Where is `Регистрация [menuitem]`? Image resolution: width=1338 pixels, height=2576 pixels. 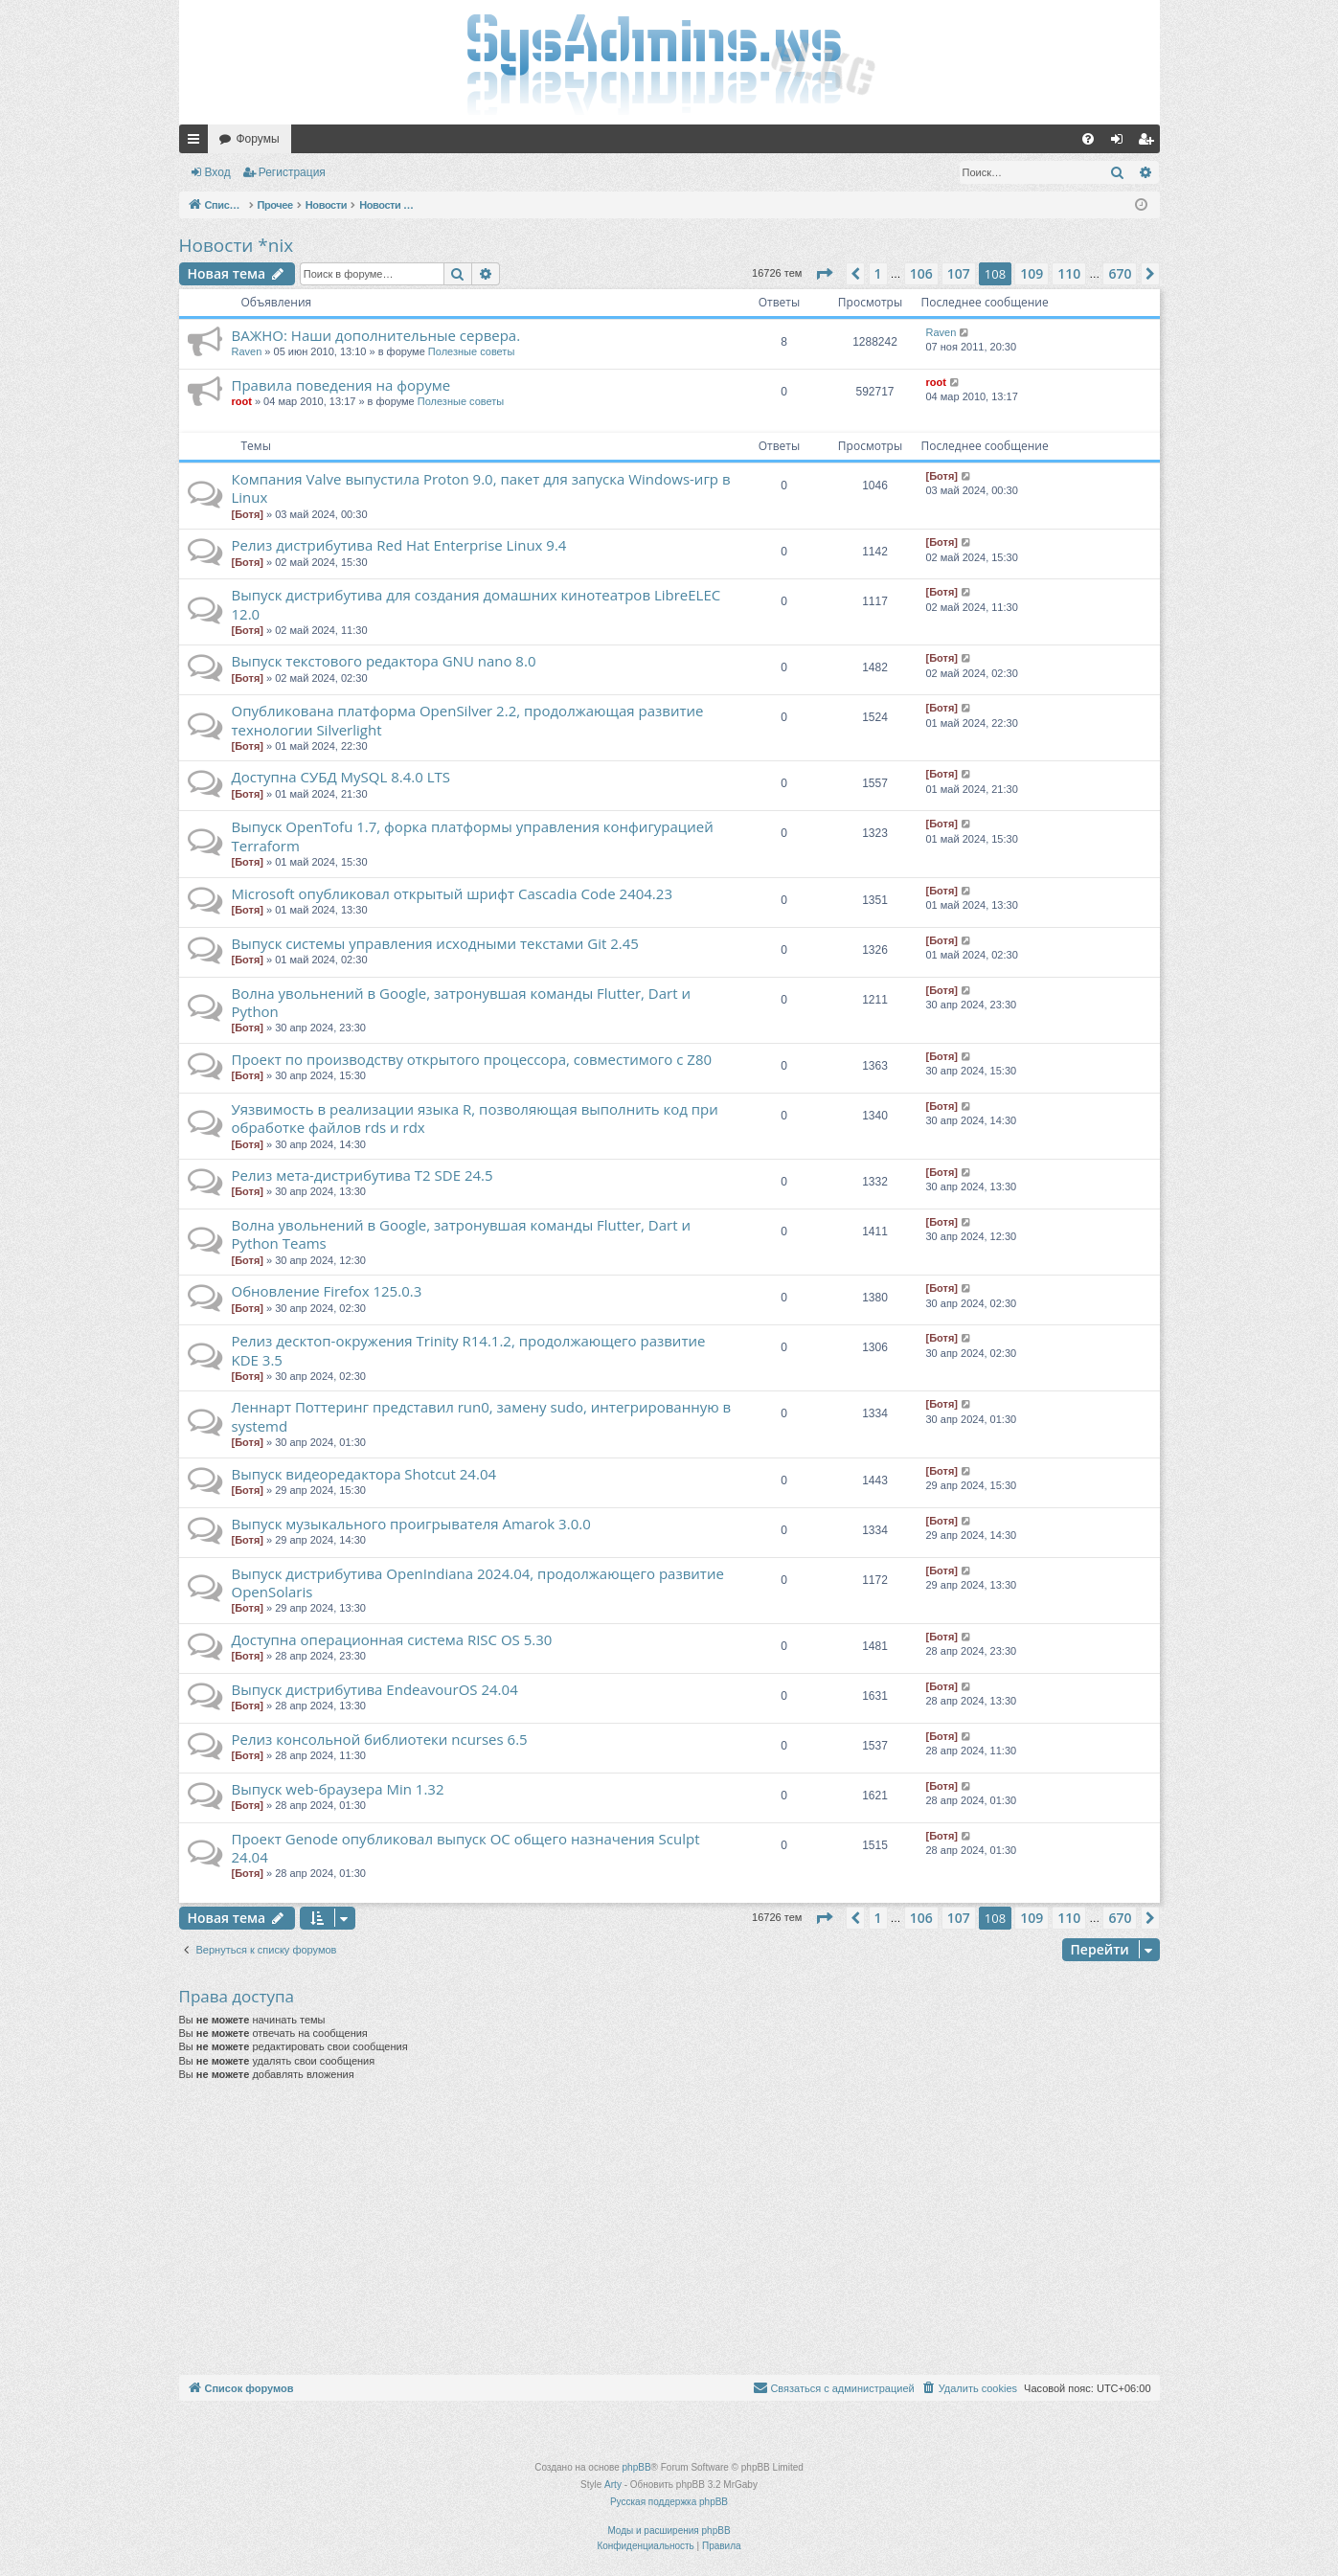
Регистрация [menuitem] is located at coordinates (1149, 142).